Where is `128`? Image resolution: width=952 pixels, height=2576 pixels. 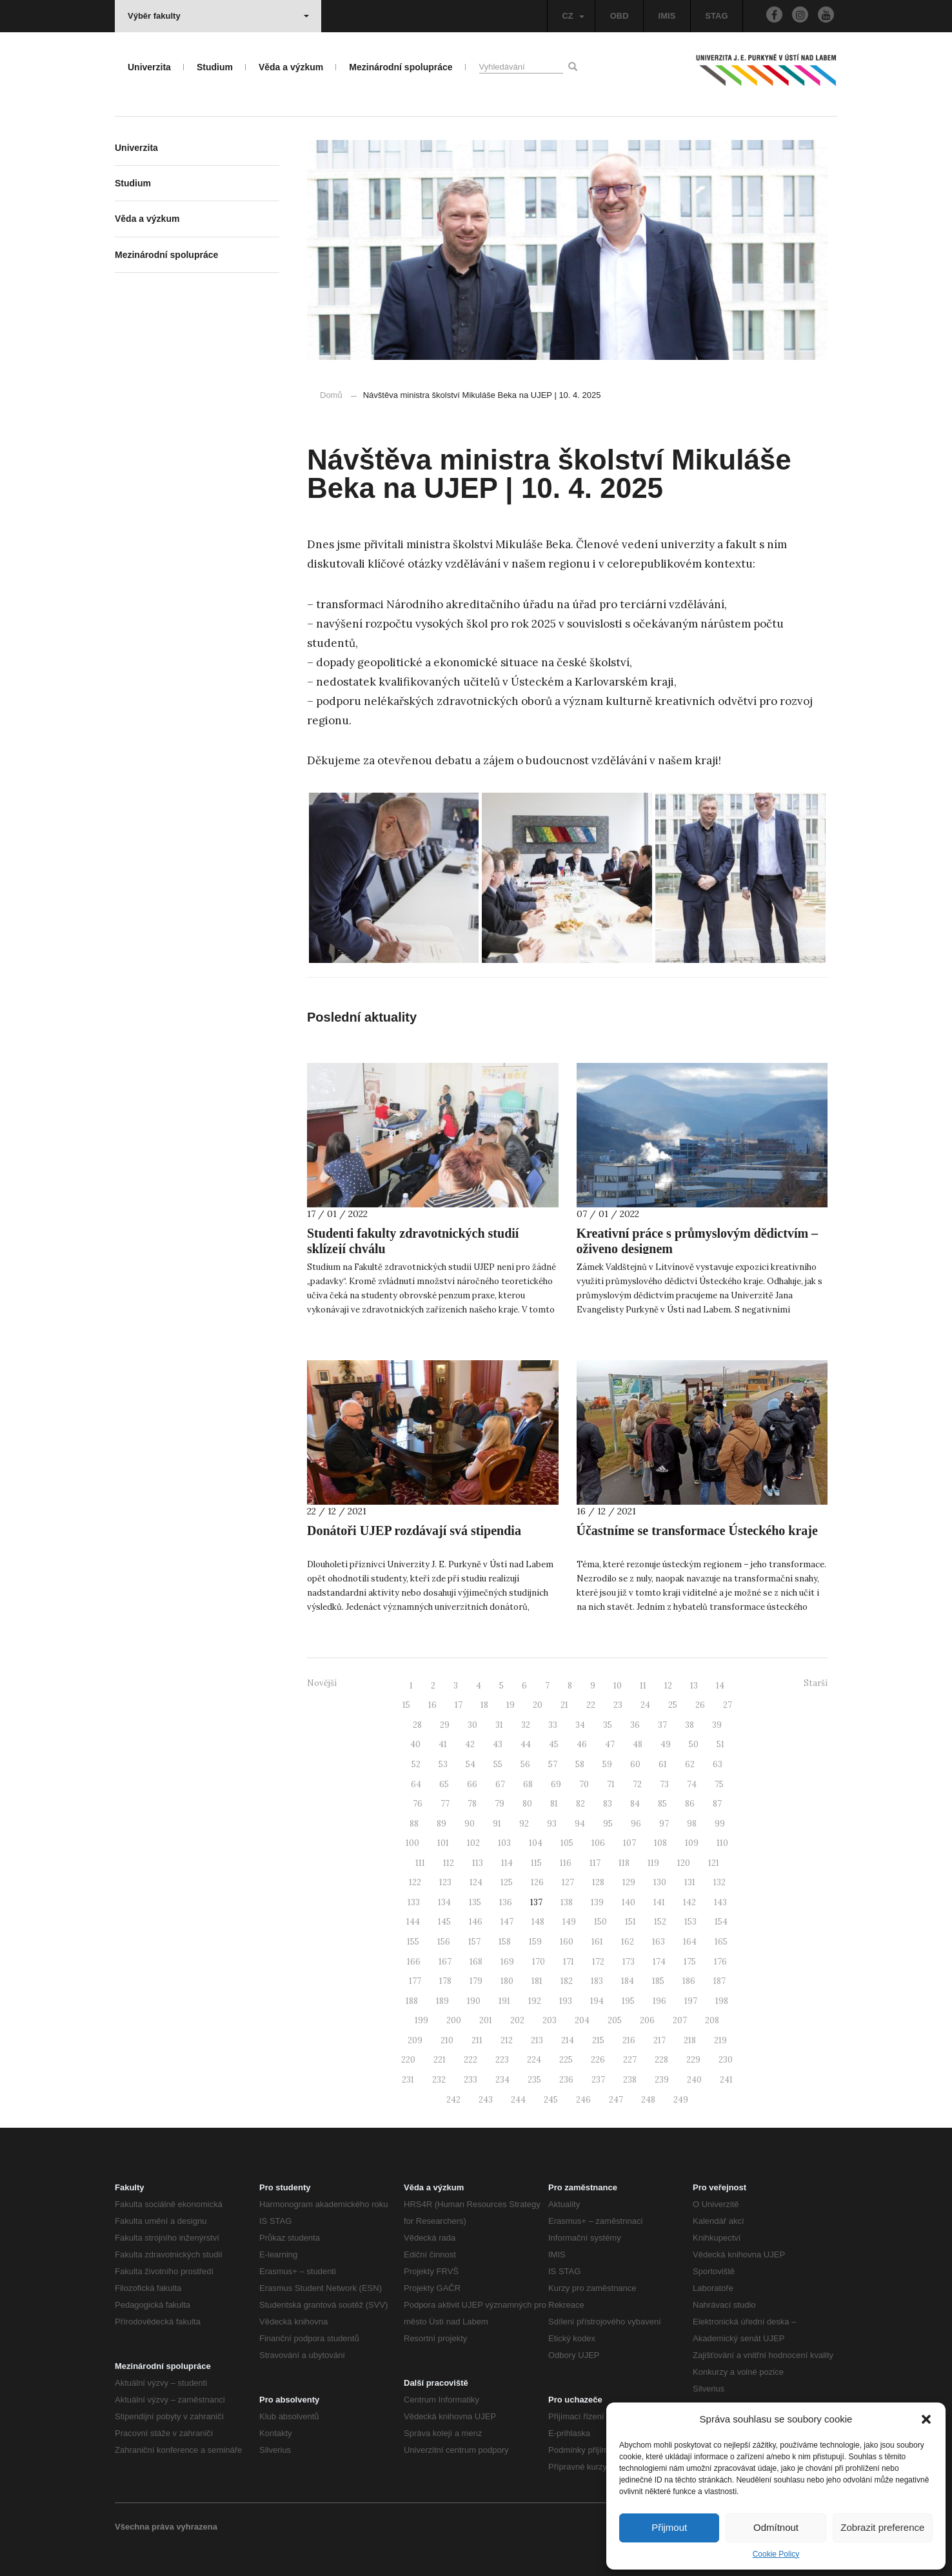
128 is located at coordinates (598, 1882).